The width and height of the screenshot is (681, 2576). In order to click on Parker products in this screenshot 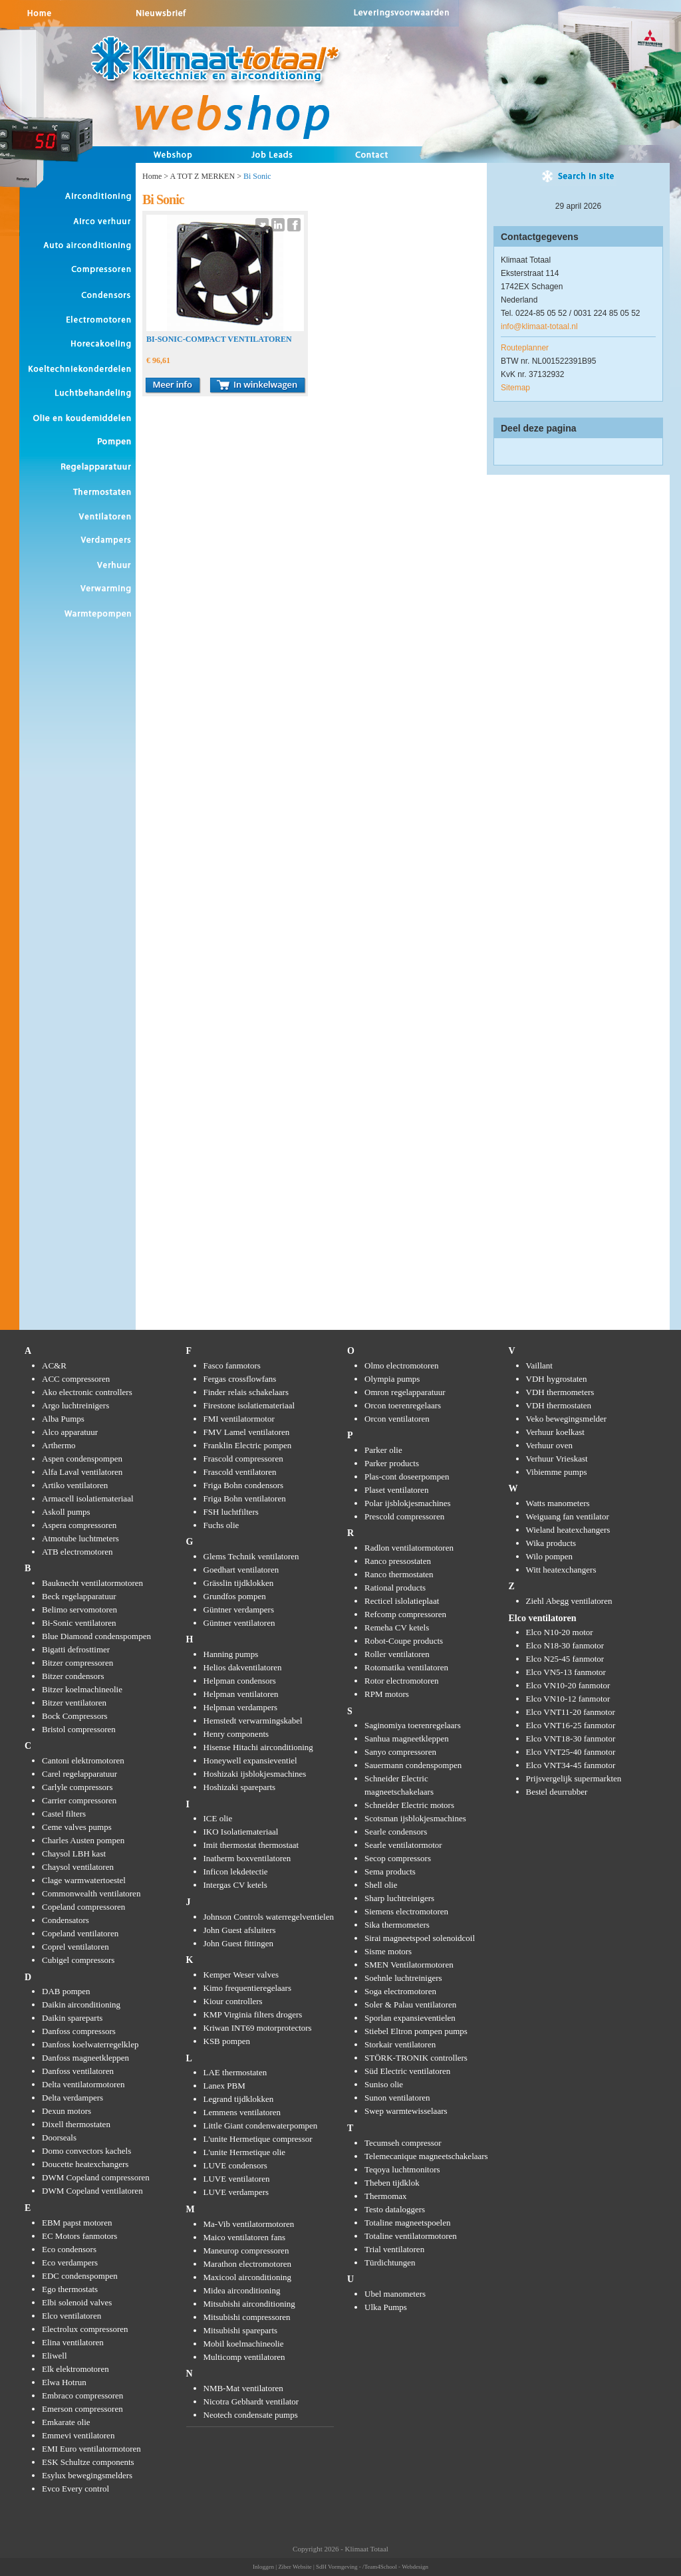, I will do `click(391, 1463)`.